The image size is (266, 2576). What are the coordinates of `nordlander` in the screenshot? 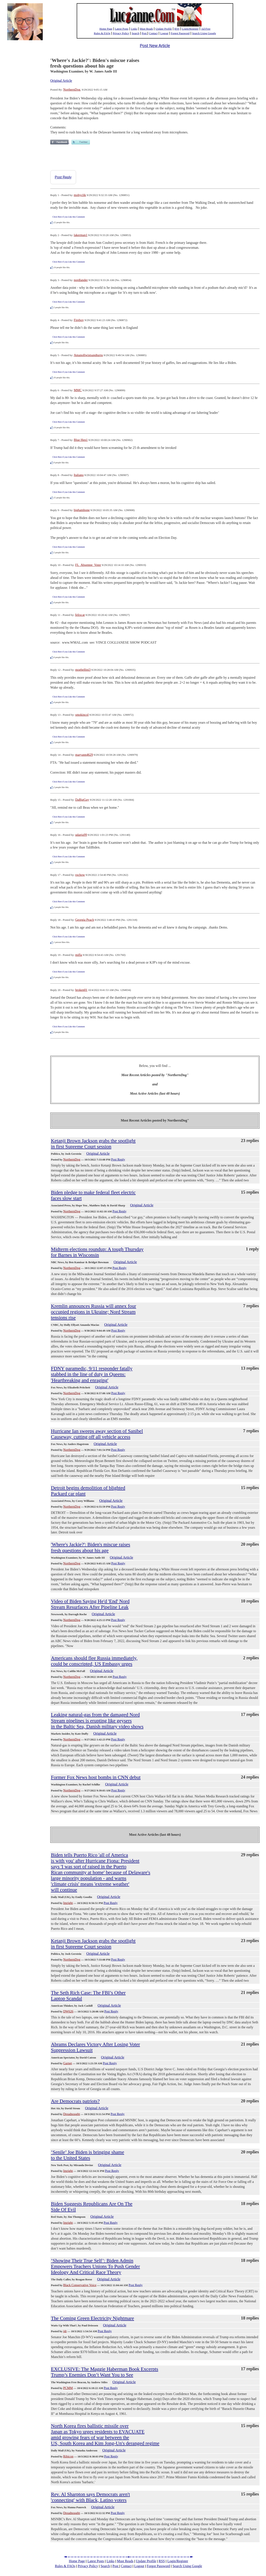 It's located at (81, 280).